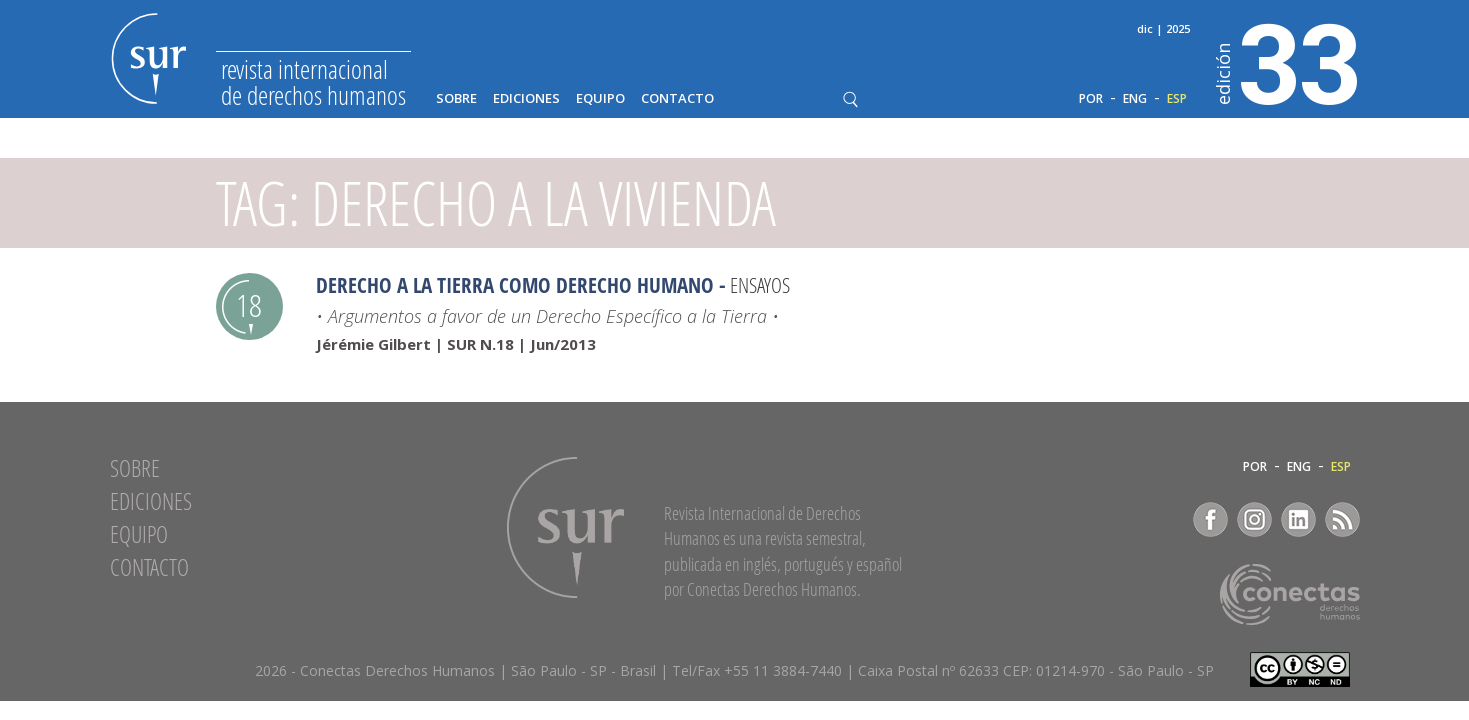 The width and height of the screenshot is (1469, 720). Describe the element at coordinates (1342, 519) in the screenshot. I see `RSS` at that location.